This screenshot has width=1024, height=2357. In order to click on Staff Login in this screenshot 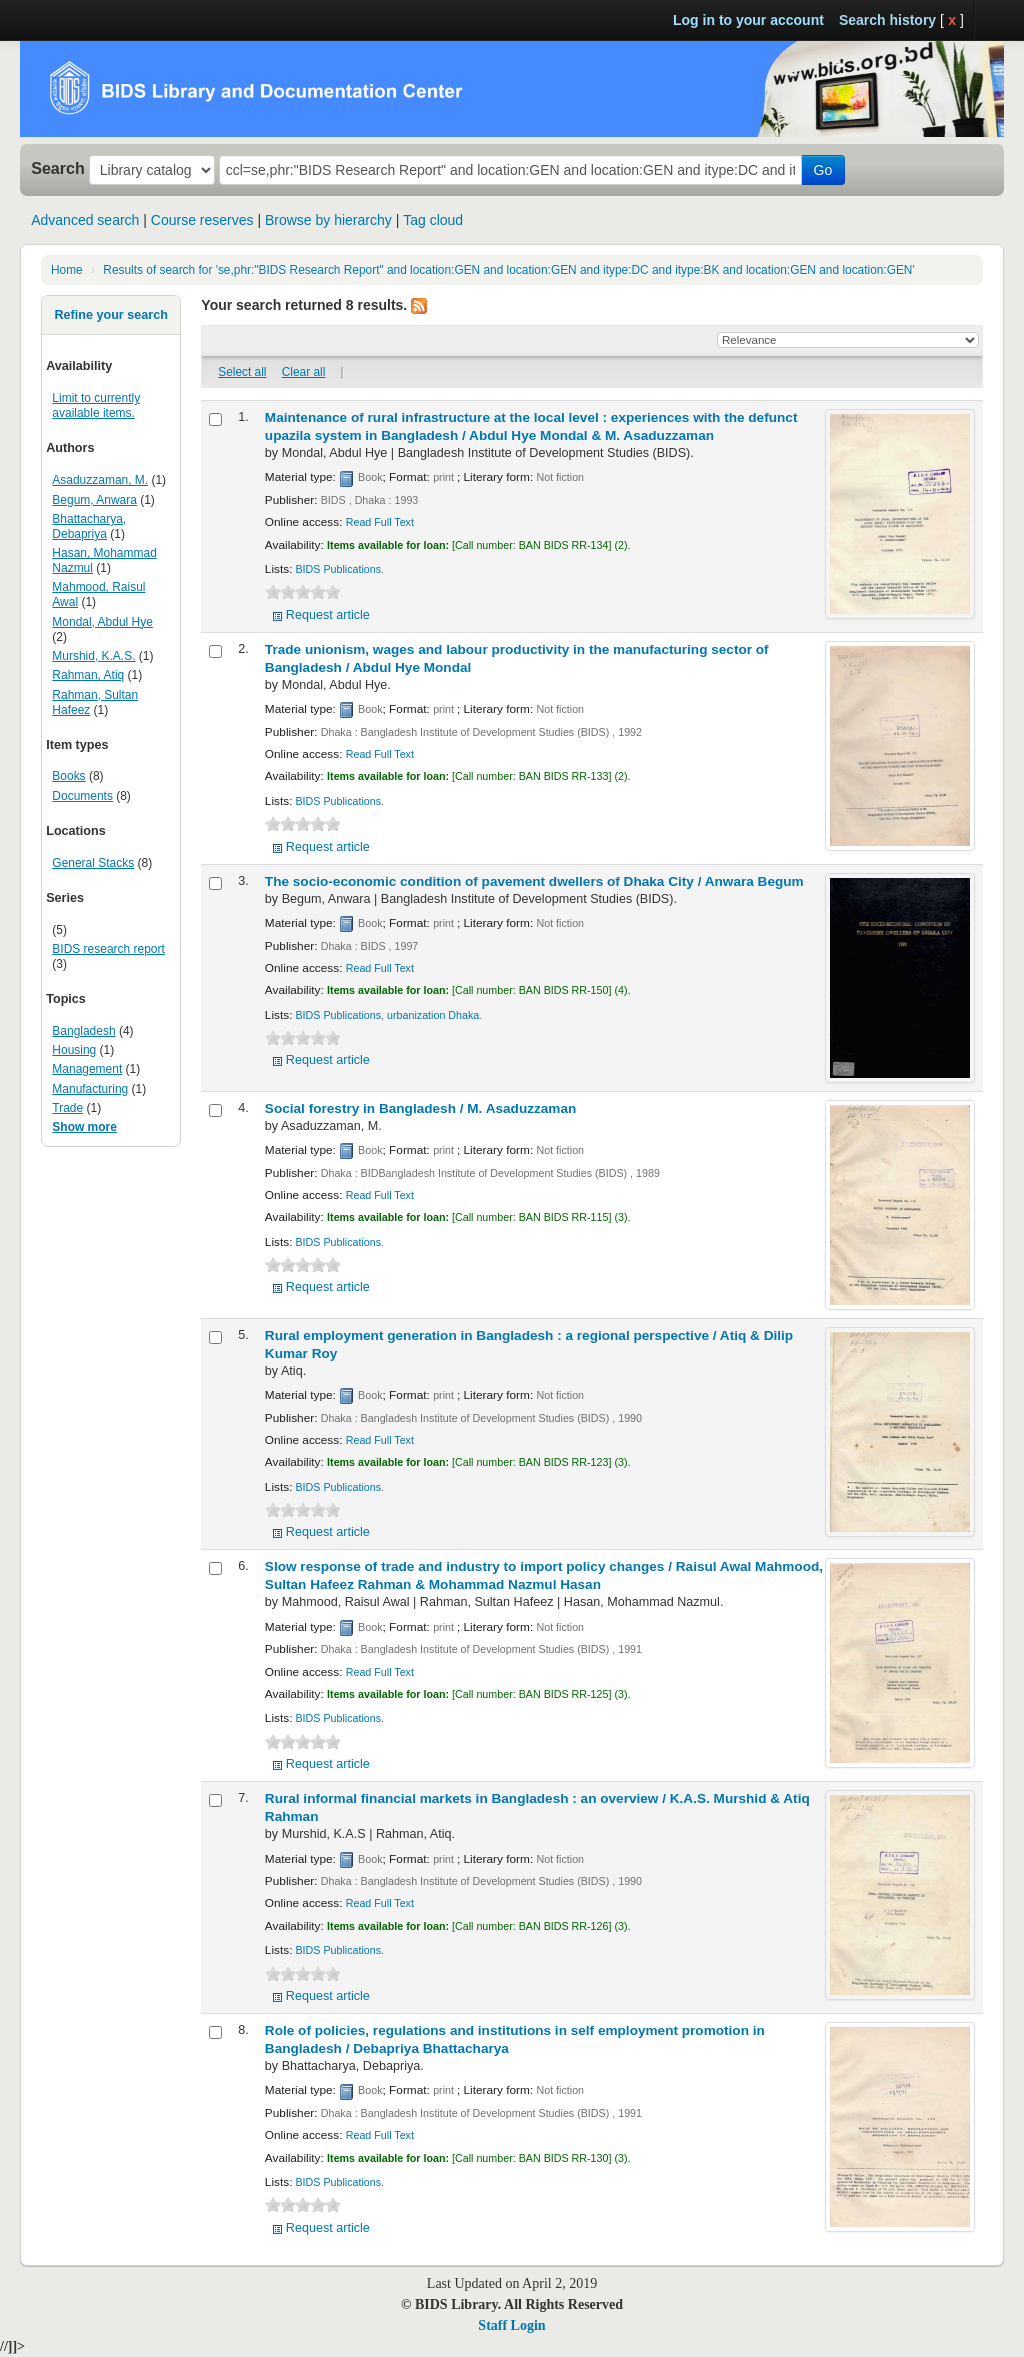, I will do `click(511, 2325)`.